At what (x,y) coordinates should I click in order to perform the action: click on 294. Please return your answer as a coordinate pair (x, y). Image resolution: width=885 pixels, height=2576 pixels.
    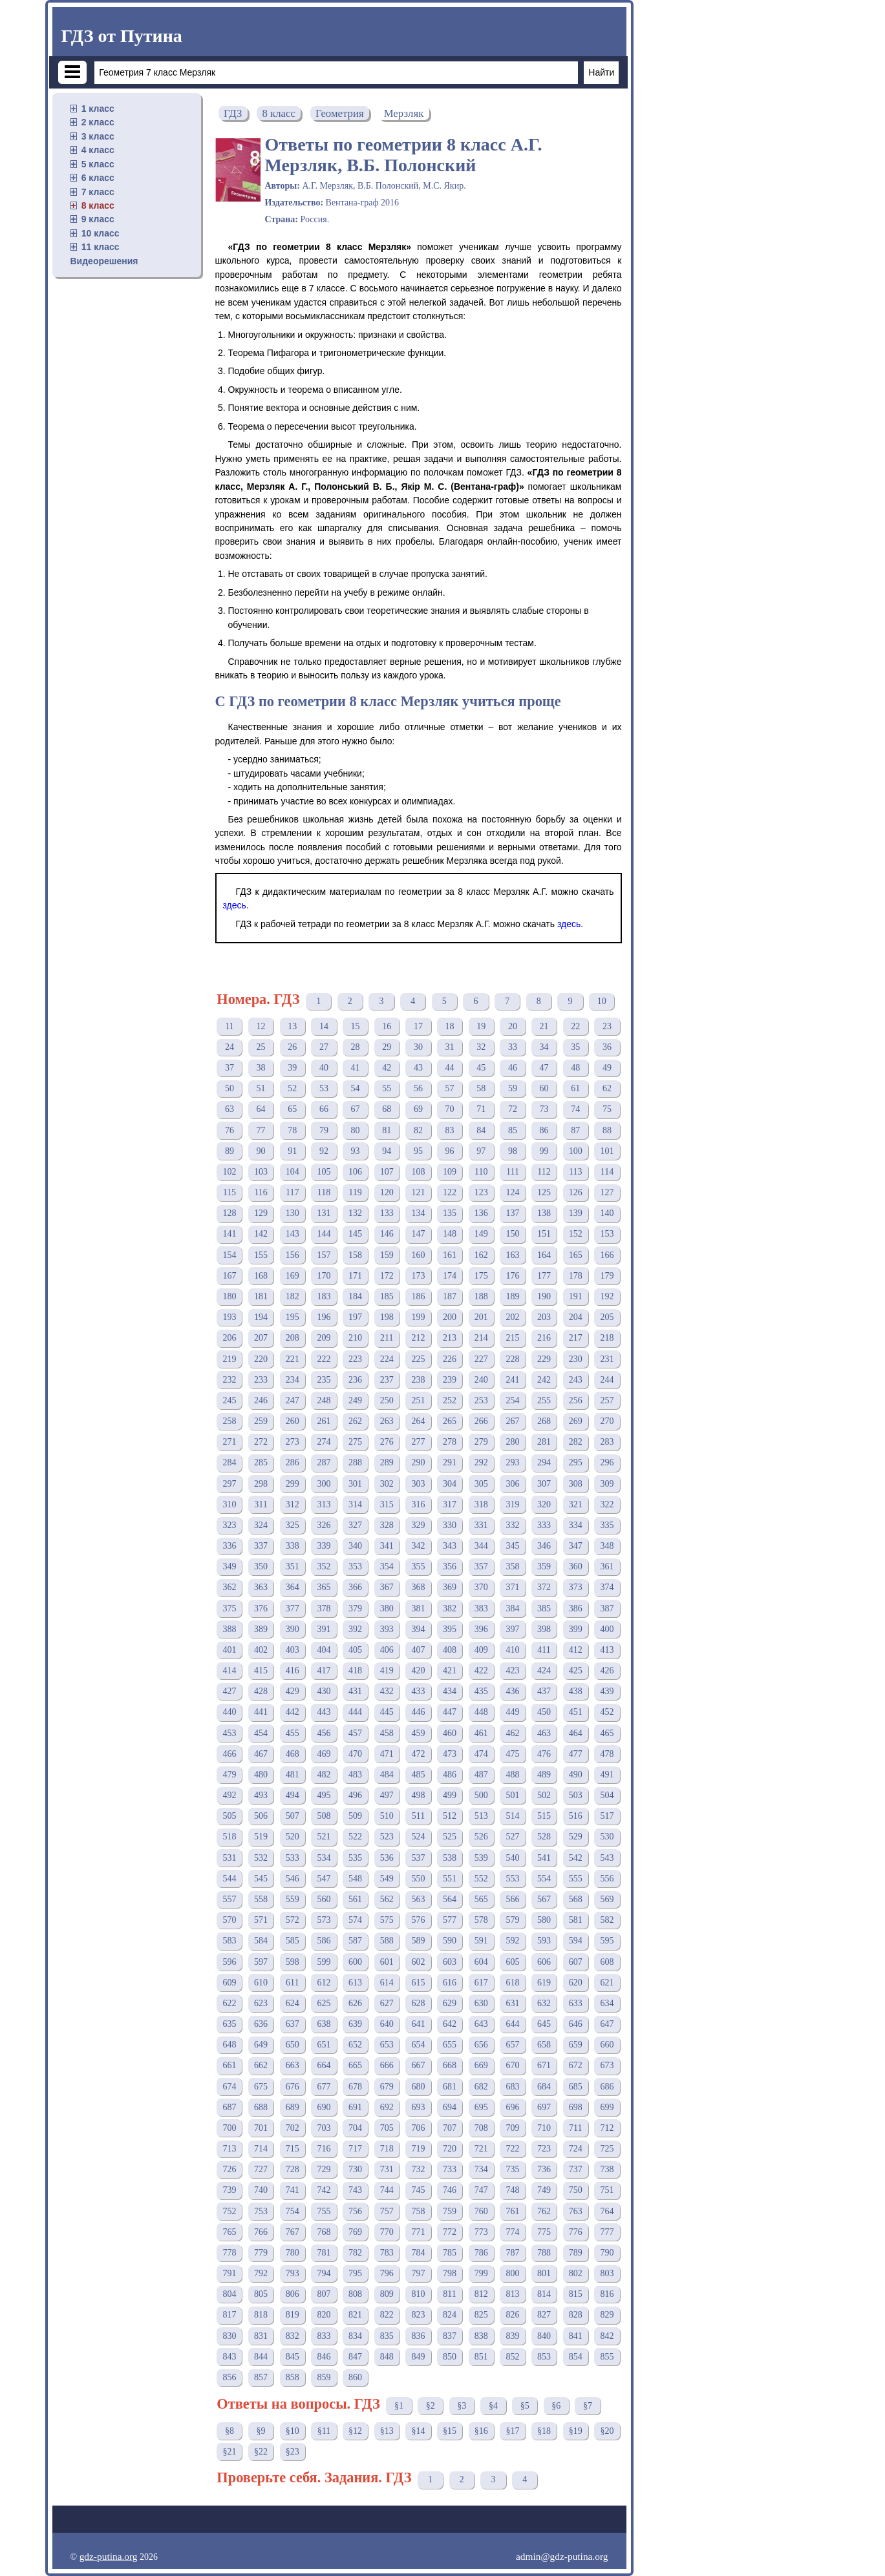
    Looking at the image, I should click on (544, 1462).